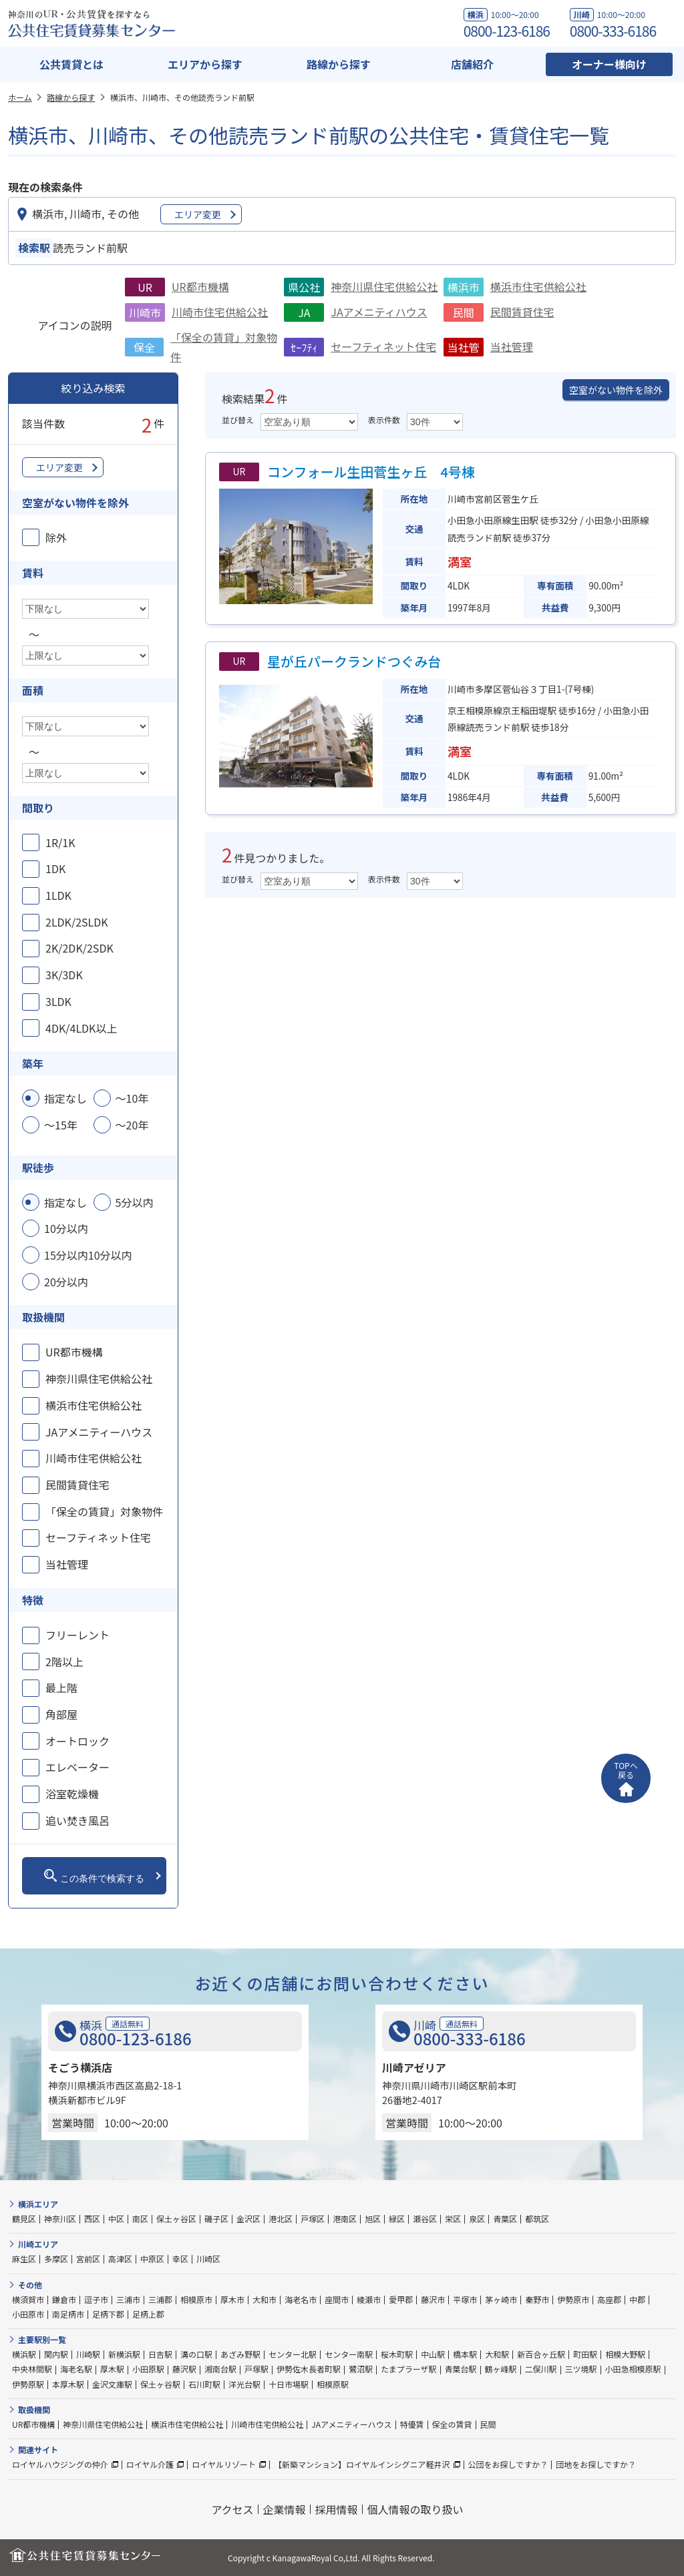  Describe the element at coordinates (80, 2067) in the screenshot. I see `そごう横浜店` at that location.